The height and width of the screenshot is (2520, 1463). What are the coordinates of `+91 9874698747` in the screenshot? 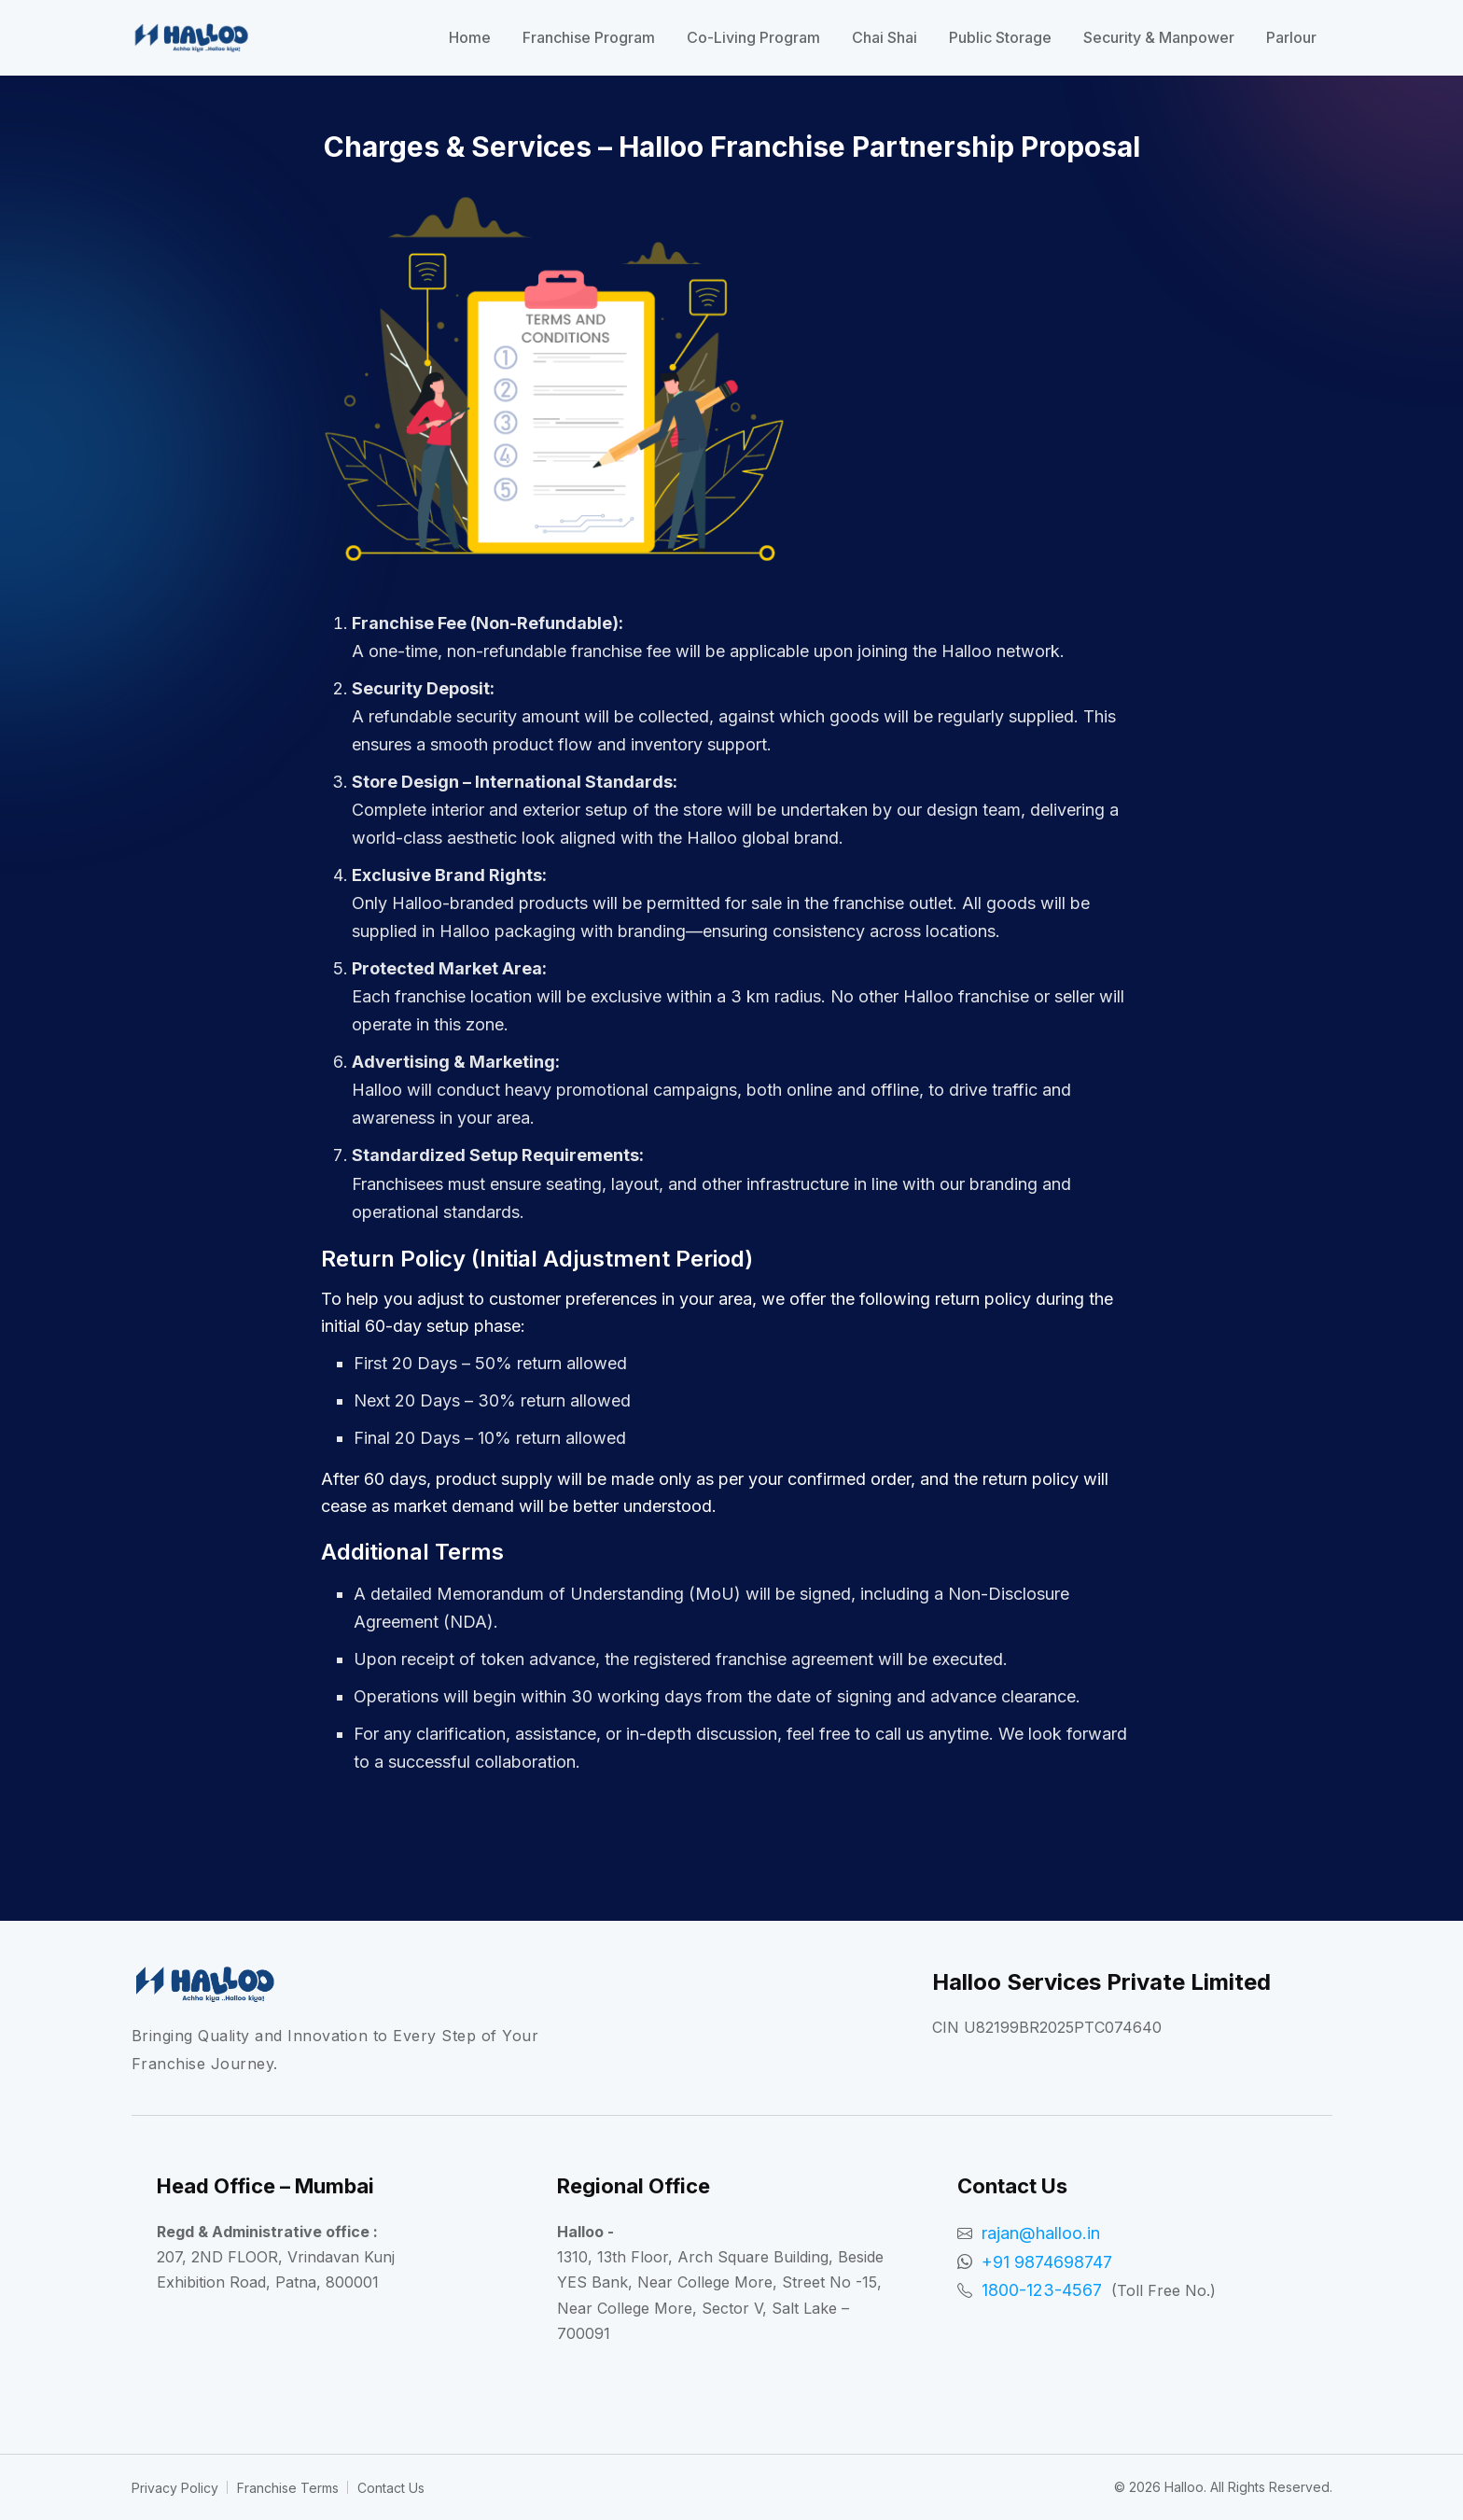 It's located at (1047, 2262).